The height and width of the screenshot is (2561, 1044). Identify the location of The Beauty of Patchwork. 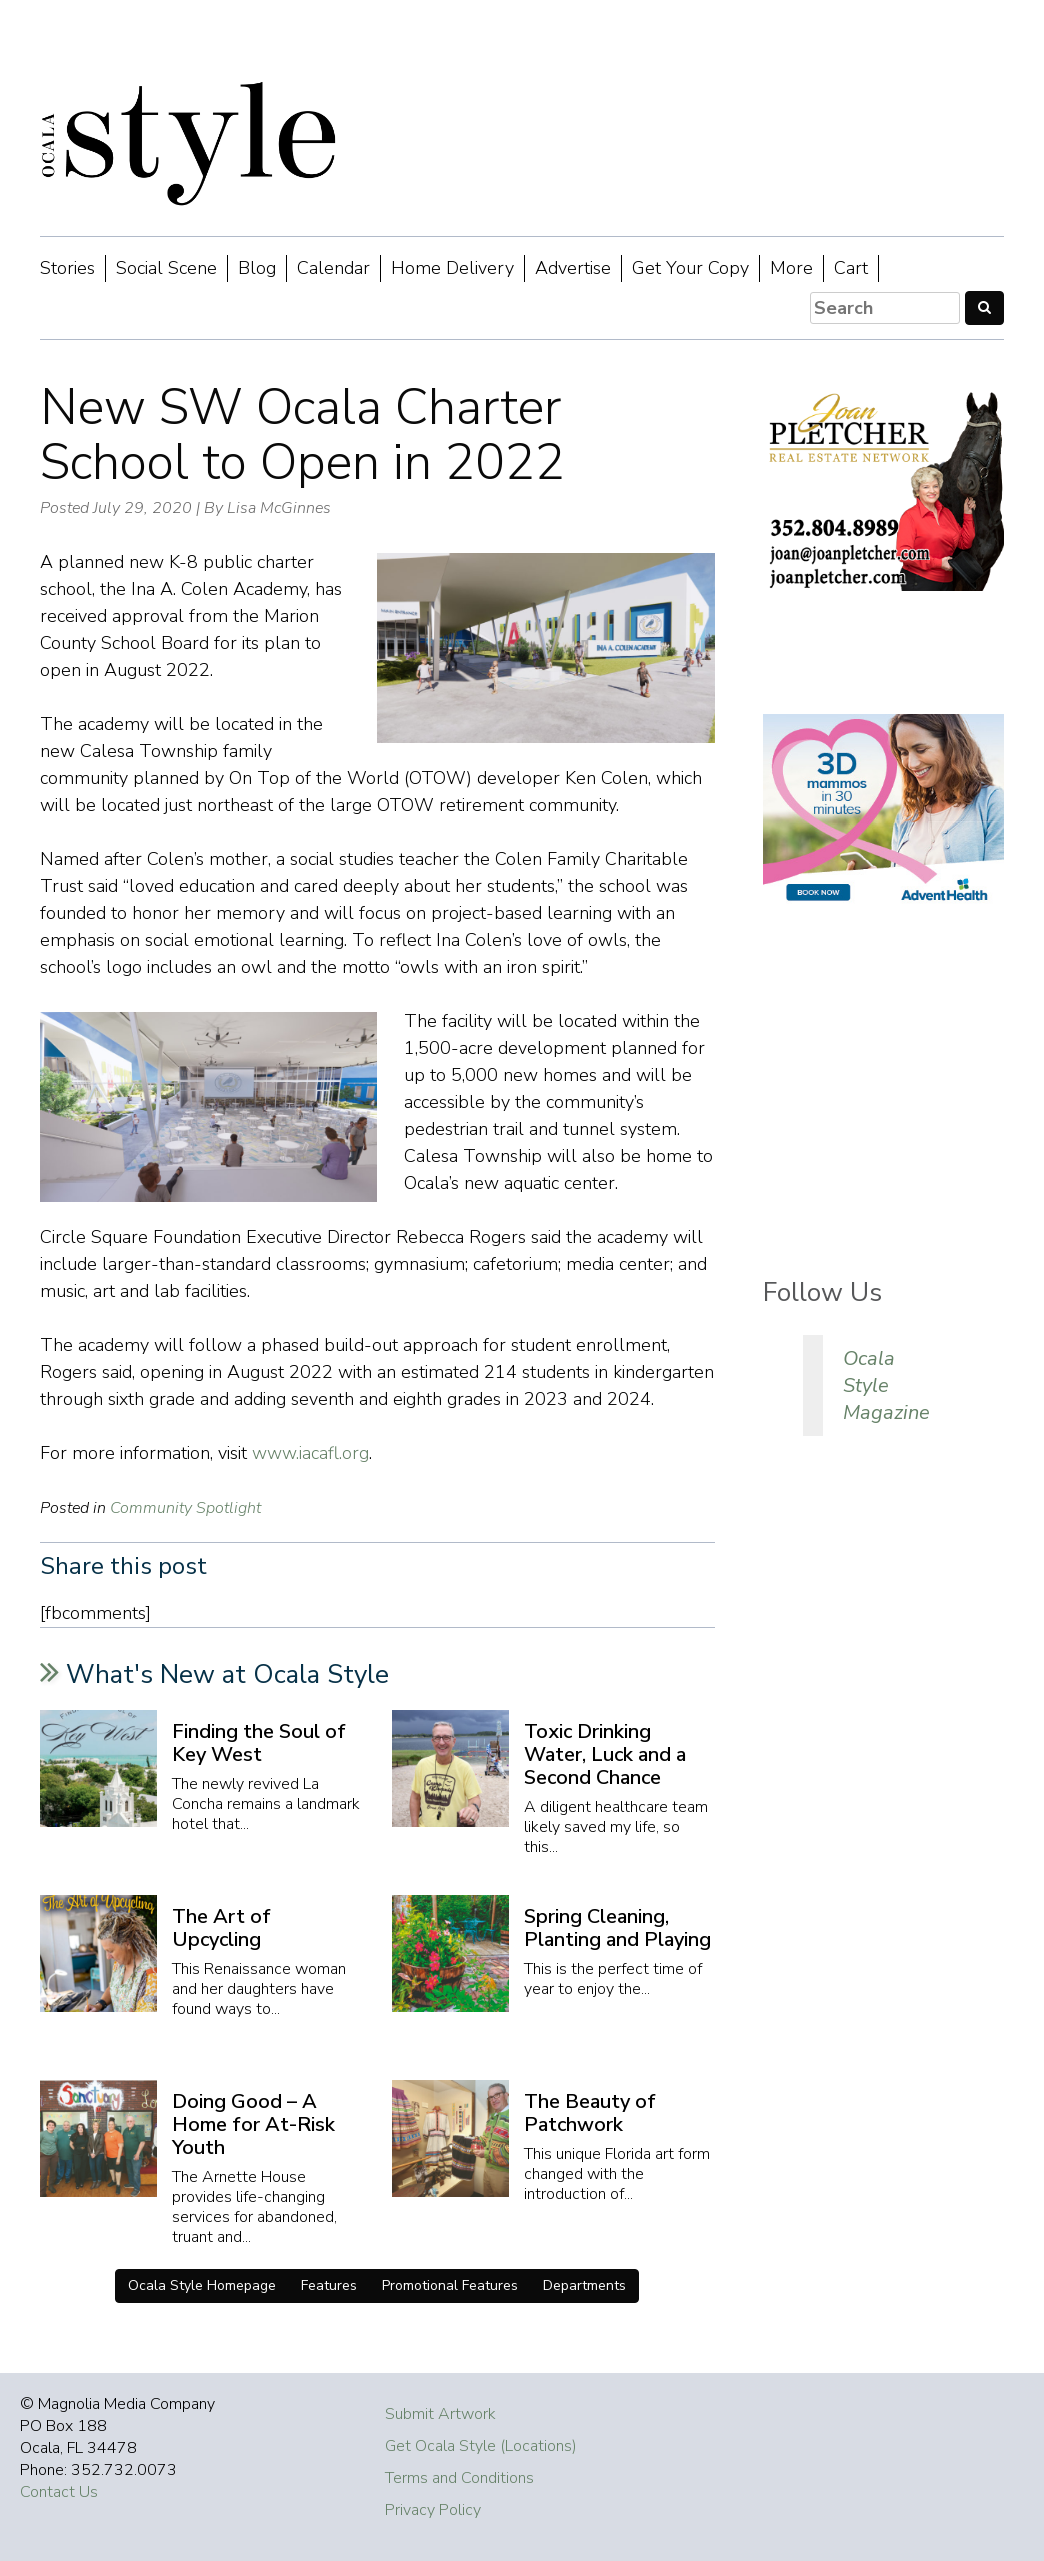
(590, 2113).